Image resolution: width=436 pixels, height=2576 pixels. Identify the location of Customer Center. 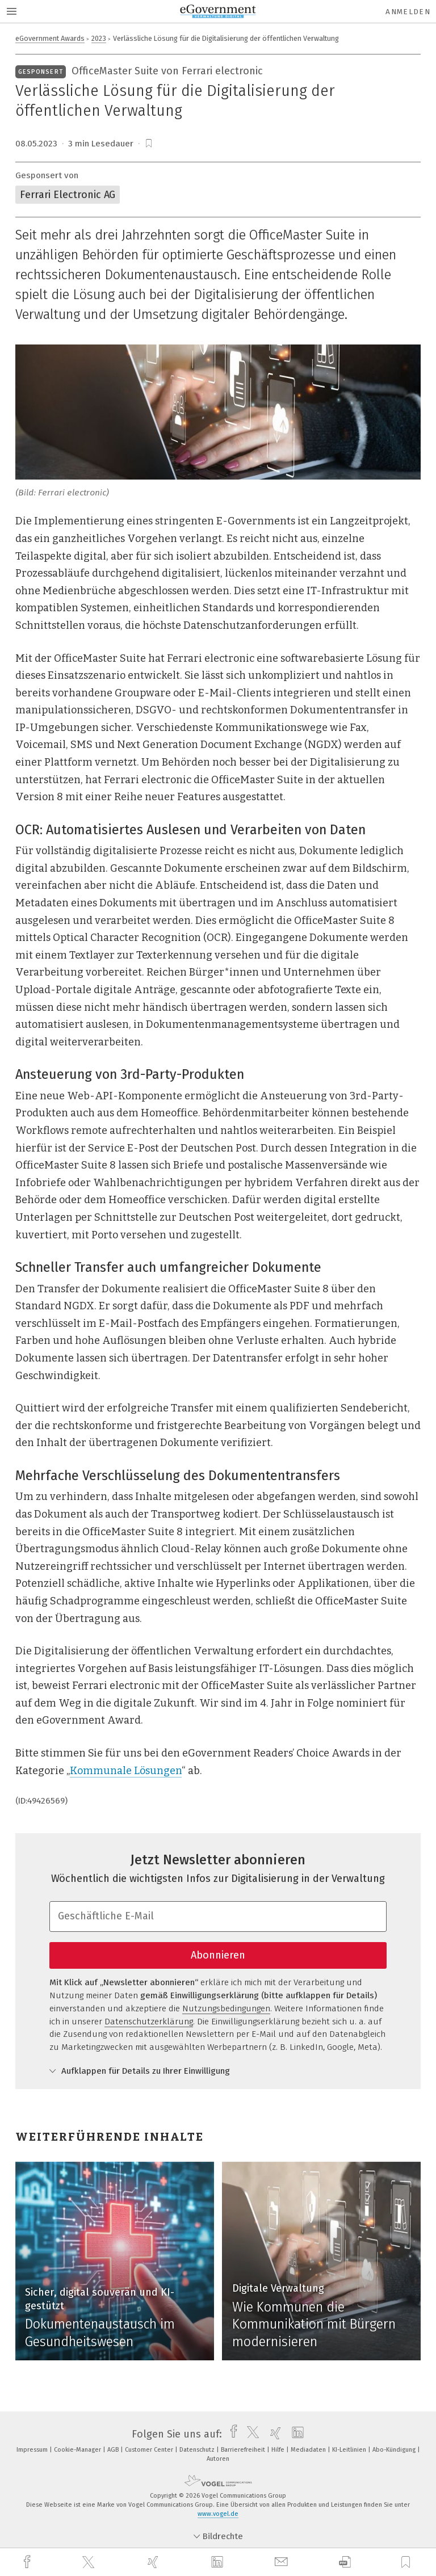
(150, 2449).